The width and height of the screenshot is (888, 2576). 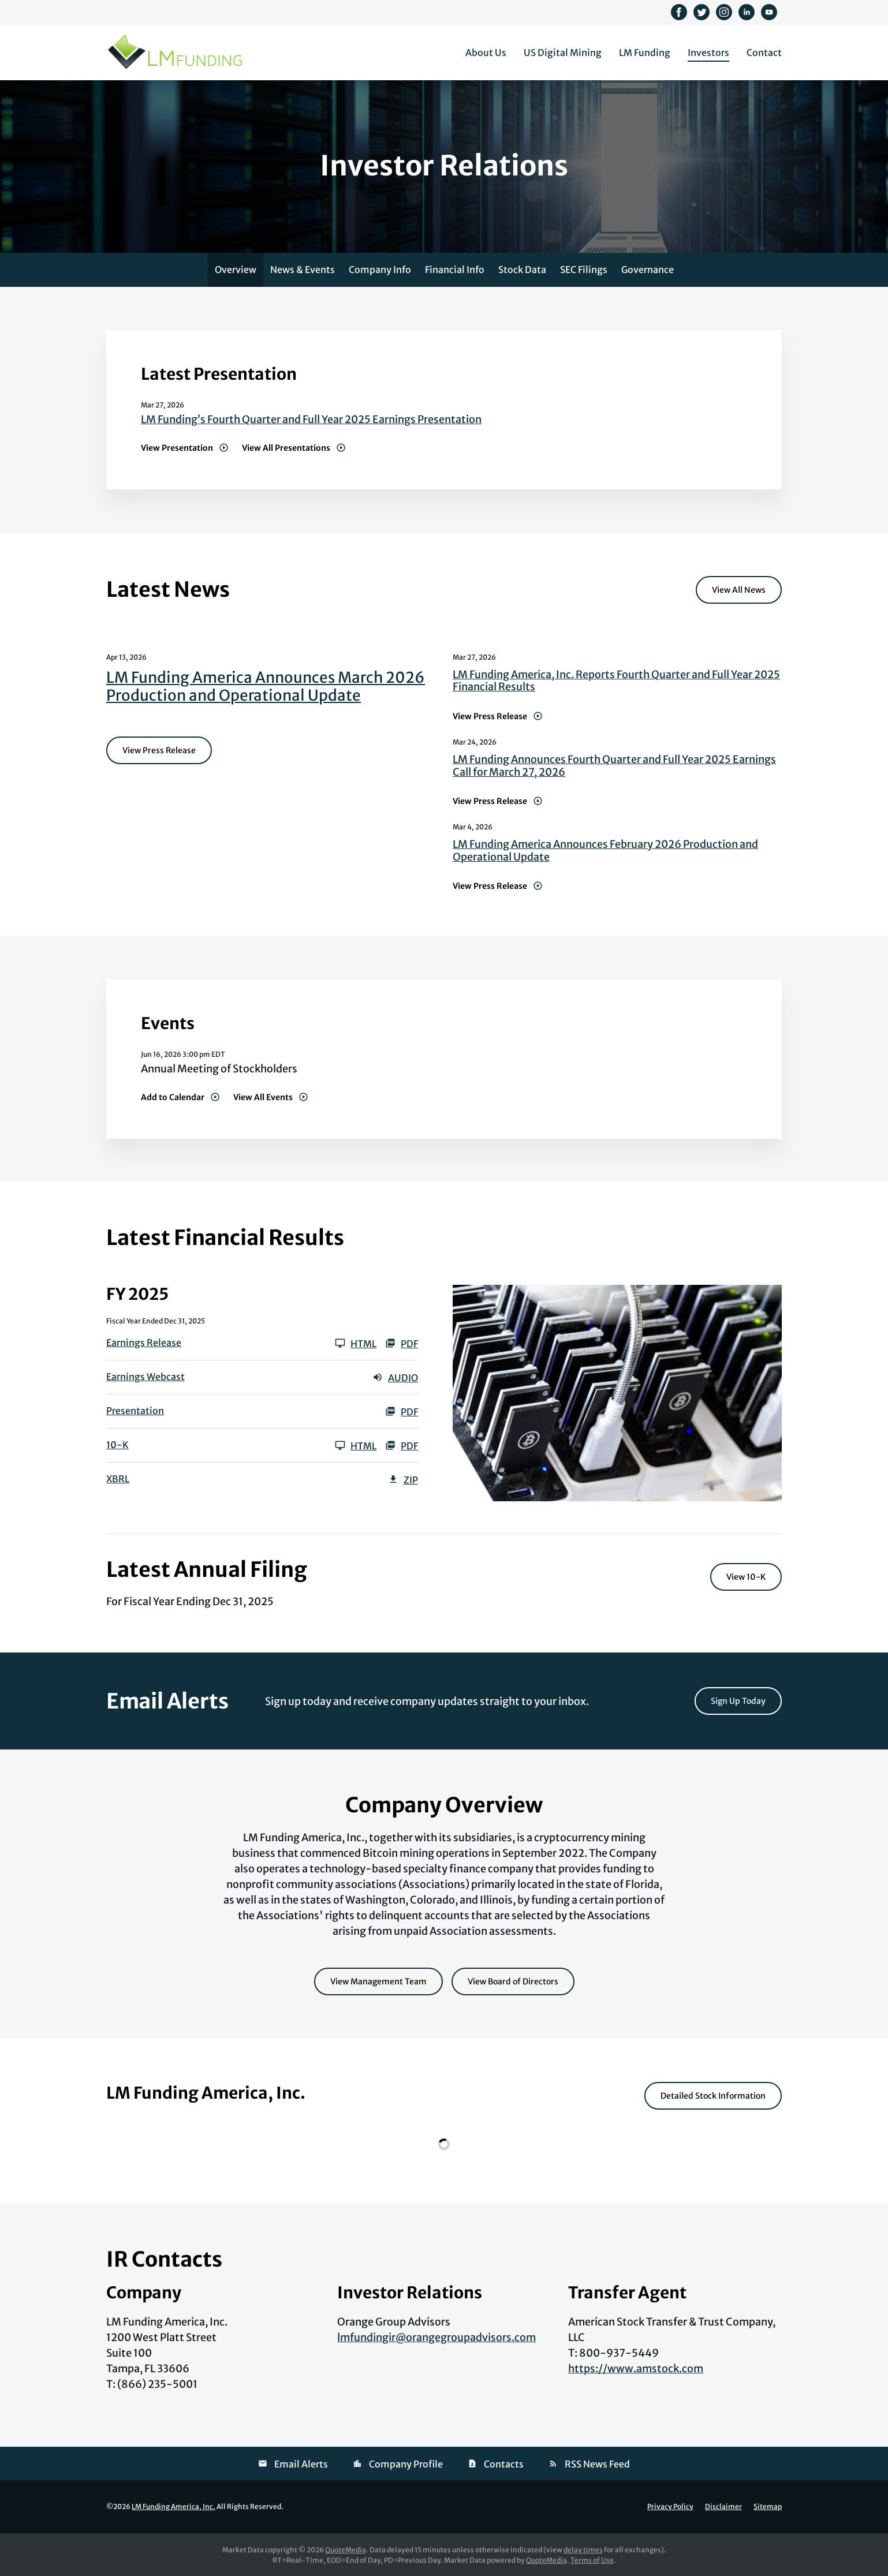 I want to click on Overview, so click(x=235, y=269).